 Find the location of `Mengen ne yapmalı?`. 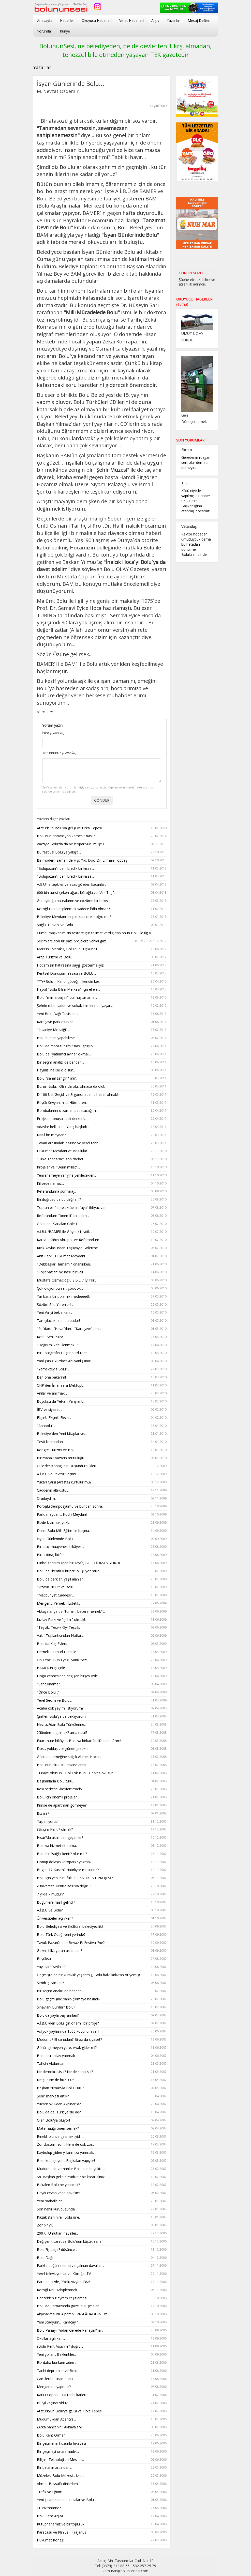

Mengen ne yapmalı? is located at coordinates (102, 2387).